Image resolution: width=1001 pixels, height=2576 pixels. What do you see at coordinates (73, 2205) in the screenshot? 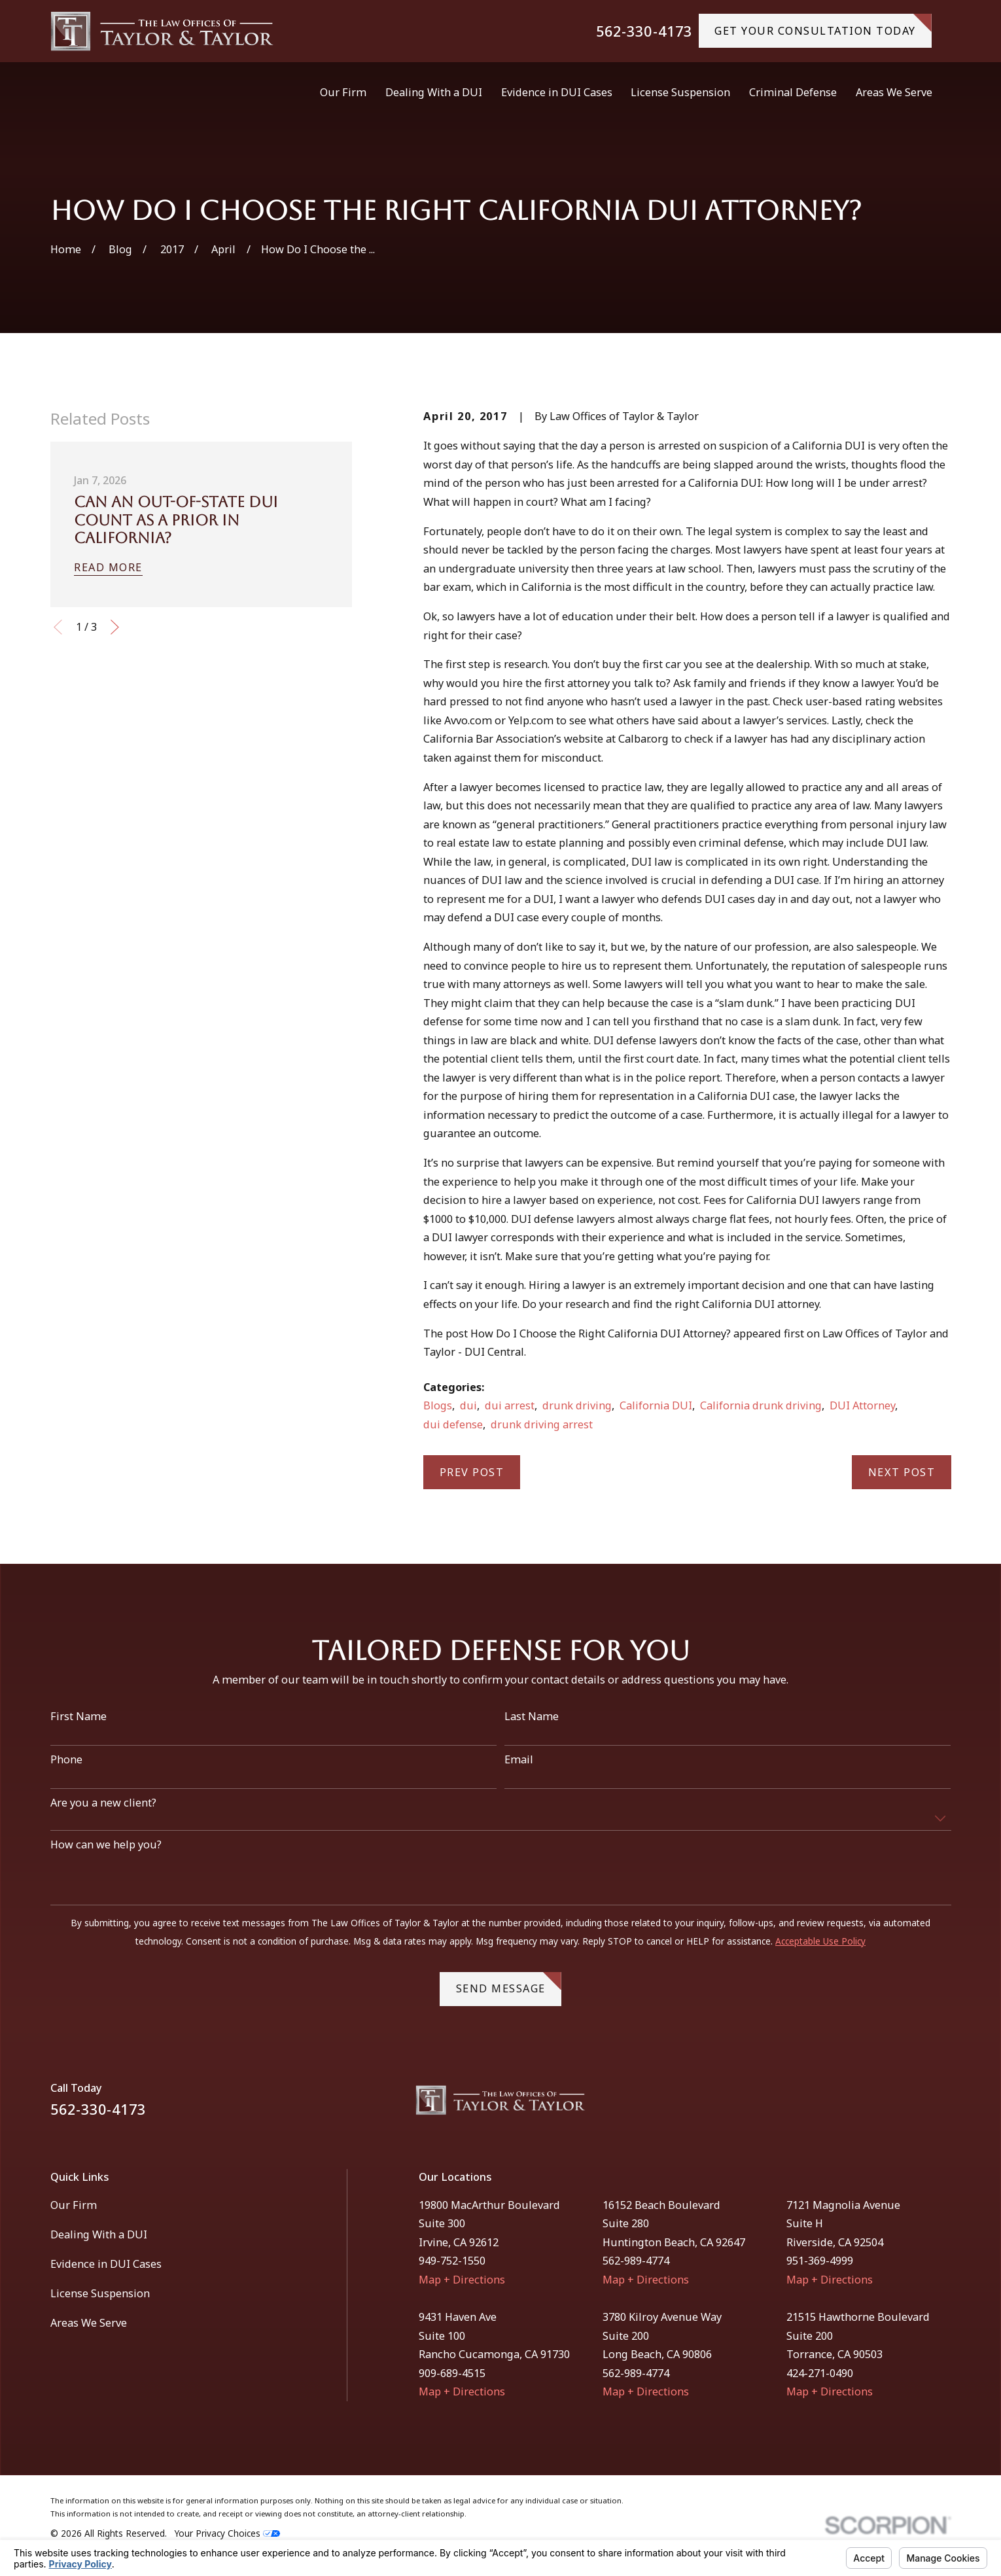
I see `Our Firm` at bounding box center [73, 2205].